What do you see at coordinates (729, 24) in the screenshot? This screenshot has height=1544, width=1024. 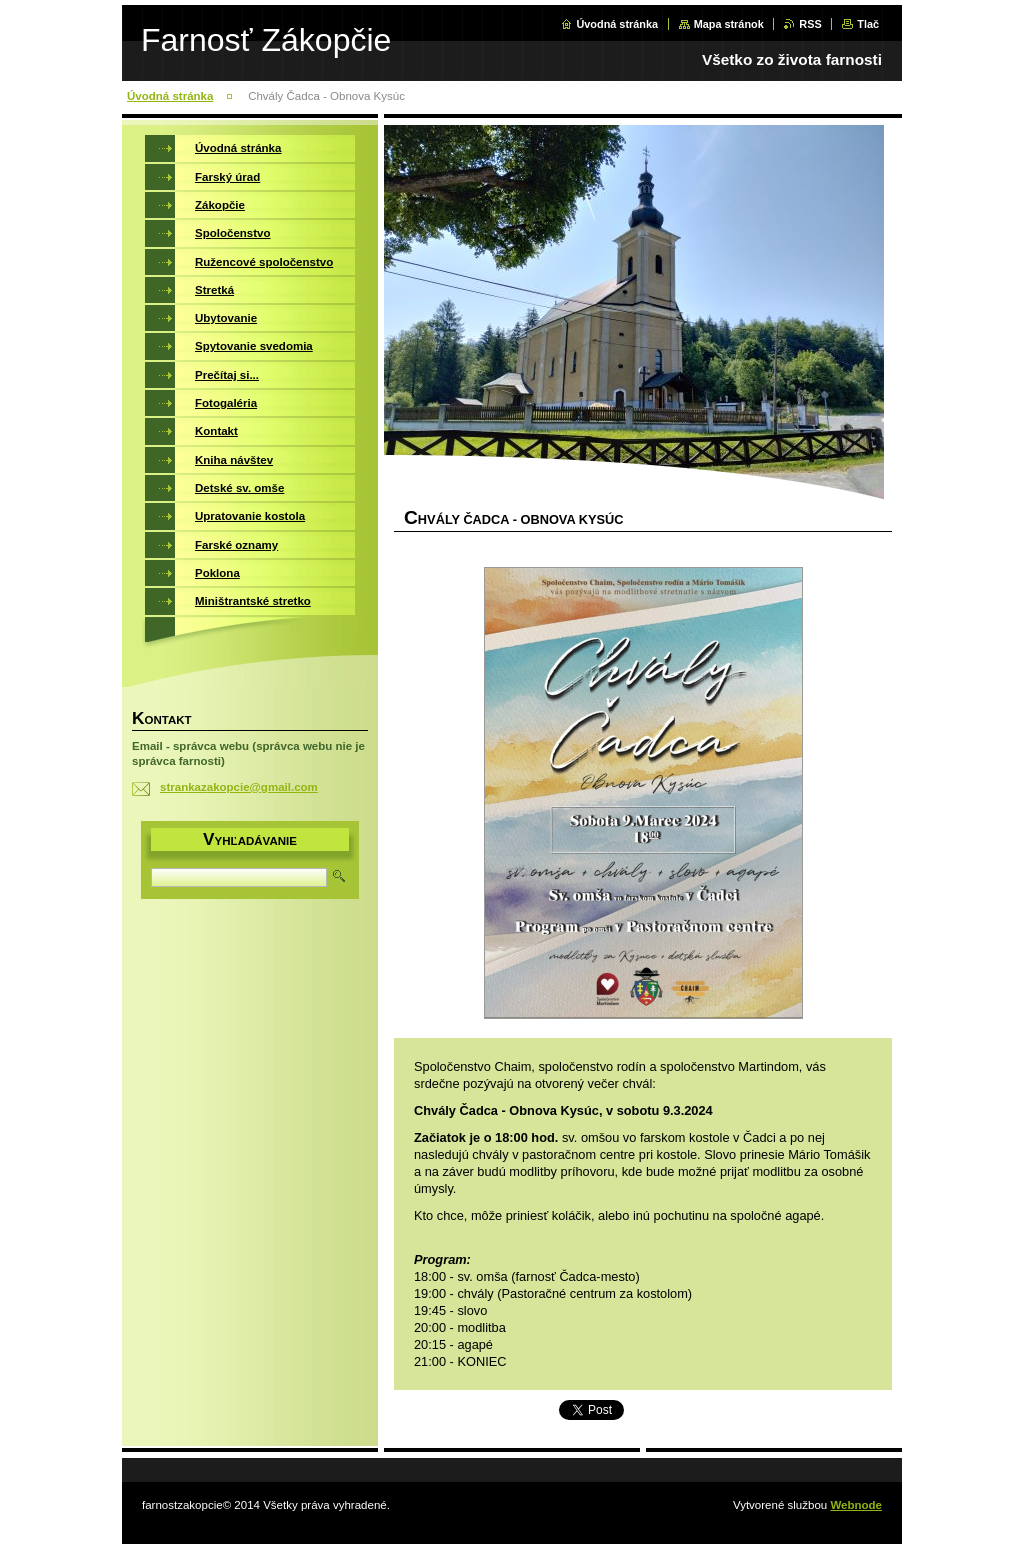 I see `Mapa stránok` at bounding box center [729, 24].